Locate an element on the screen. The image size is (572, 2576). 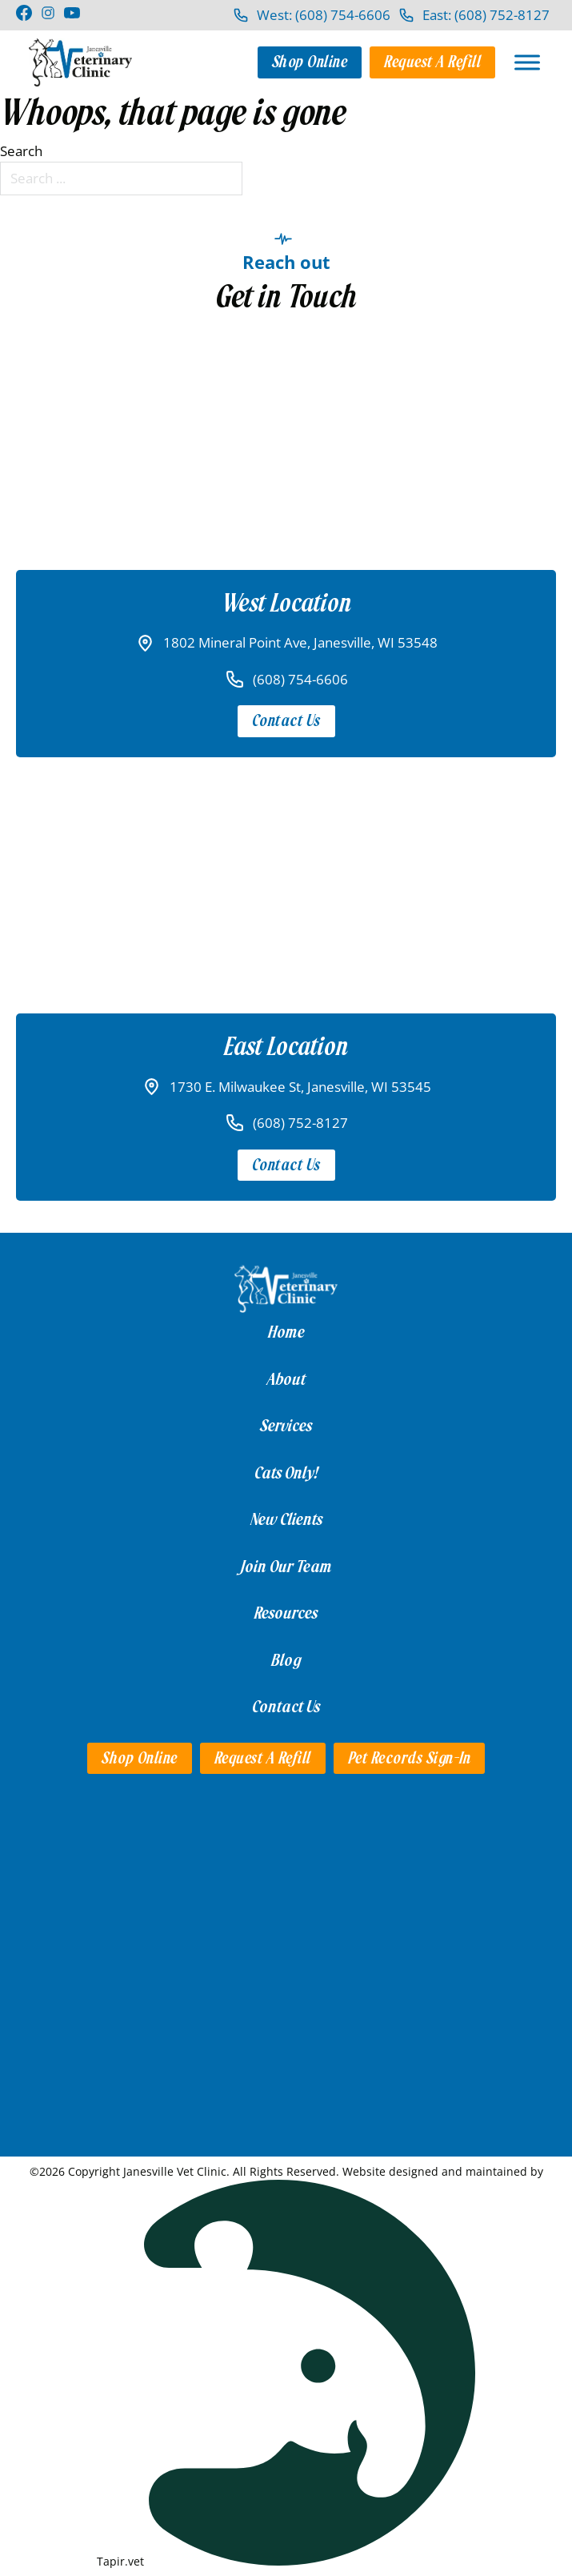
(608) 752-8127 is located at coordinates (300, 1122).